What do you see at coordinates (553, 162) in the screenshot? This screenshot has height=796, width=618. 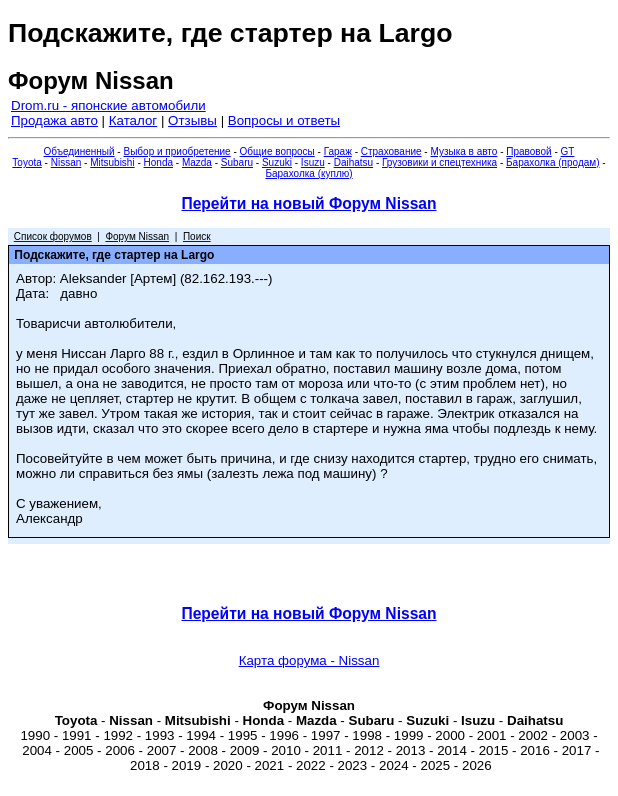 I see `Барахолка (продам)` at bounding box center [553, 162].